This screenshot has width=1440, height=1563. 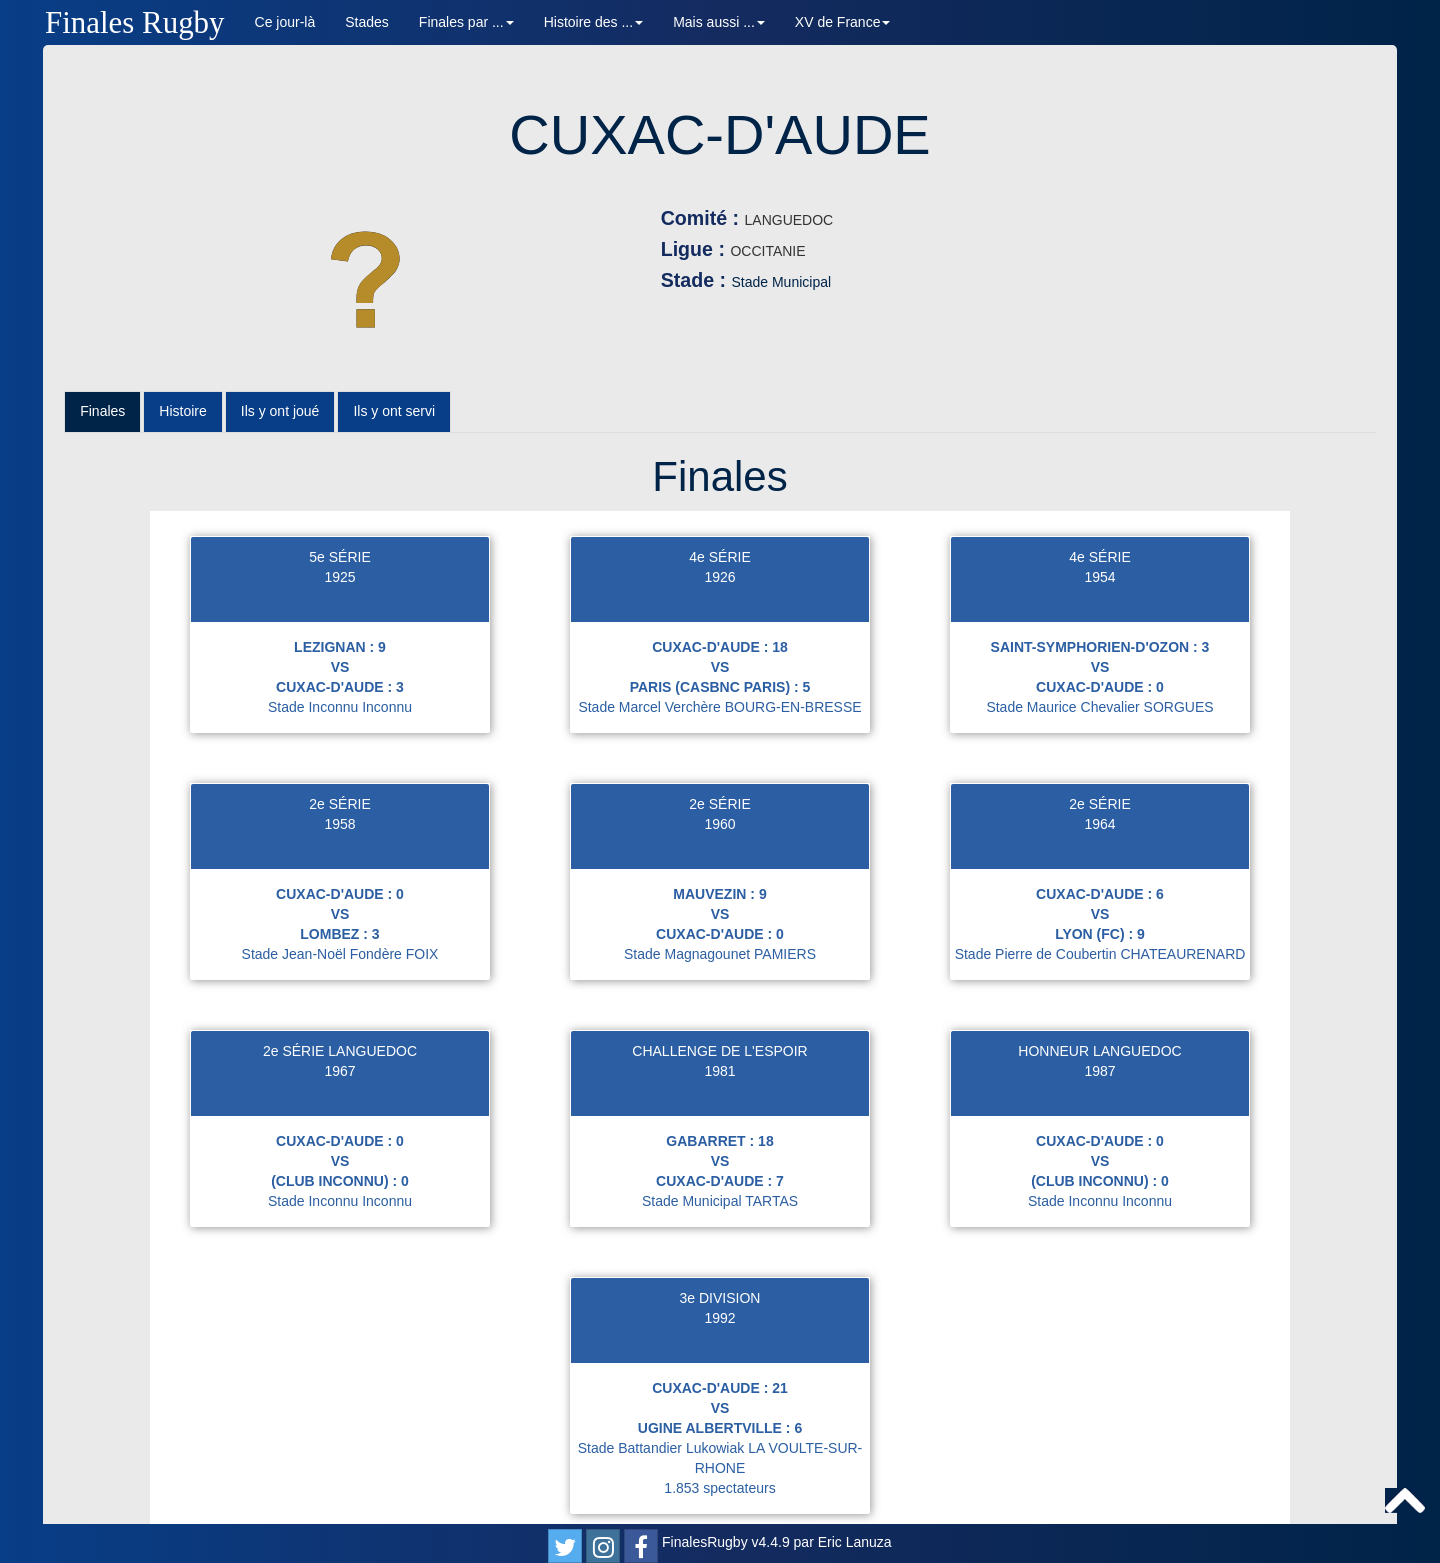 I want to click on Ils y ont joué, so click(x=280, y=352).